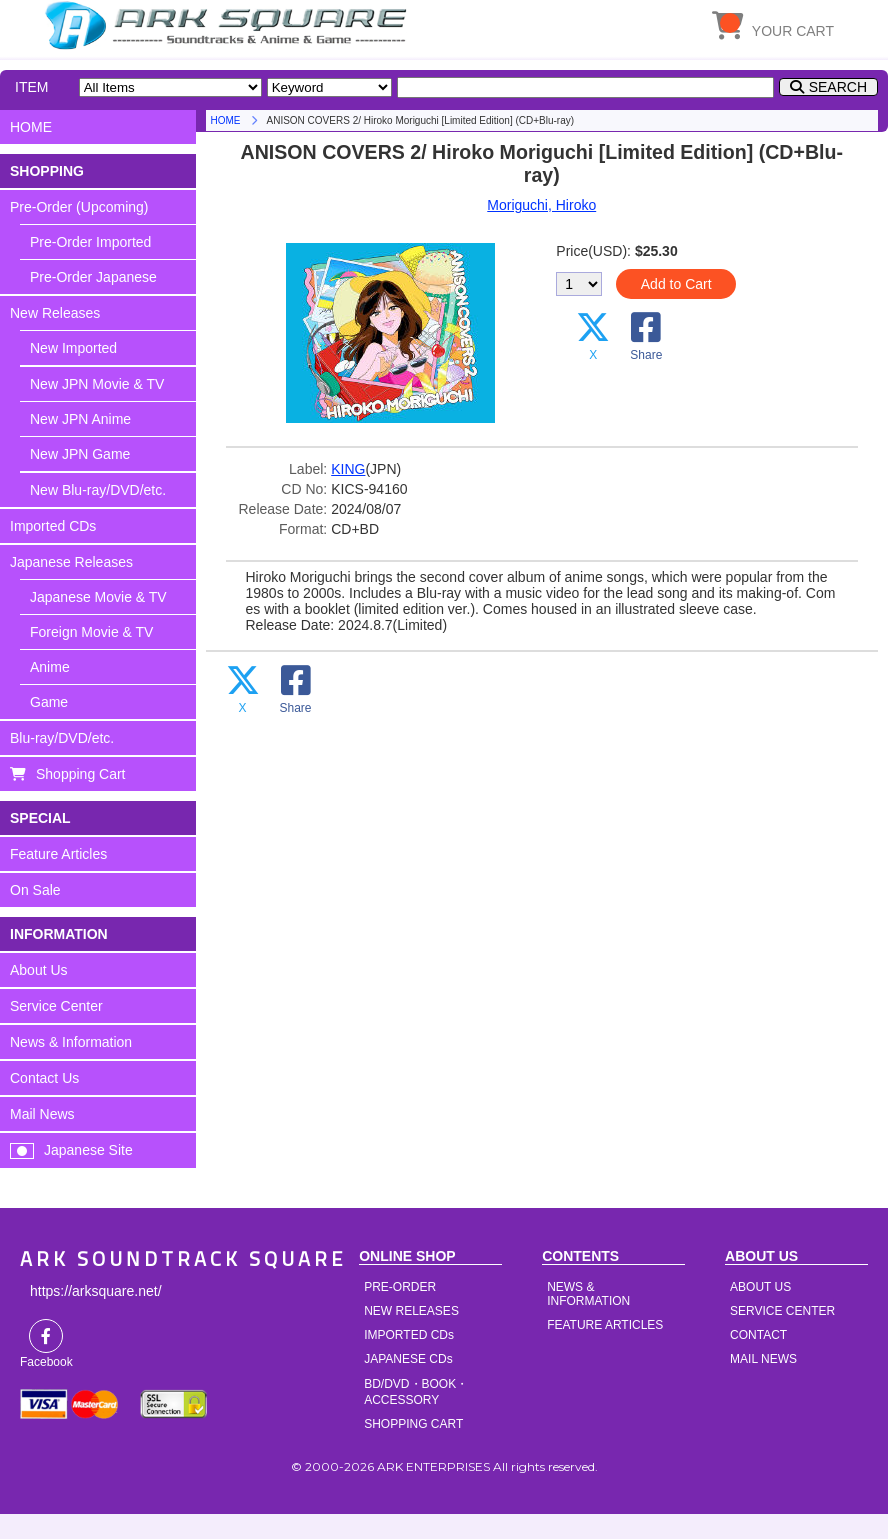 This screenshot has height=1539, width=888. Describe the element at coordinates (71, 562) in the screenshot. I see `Japanese Releases` at that location.